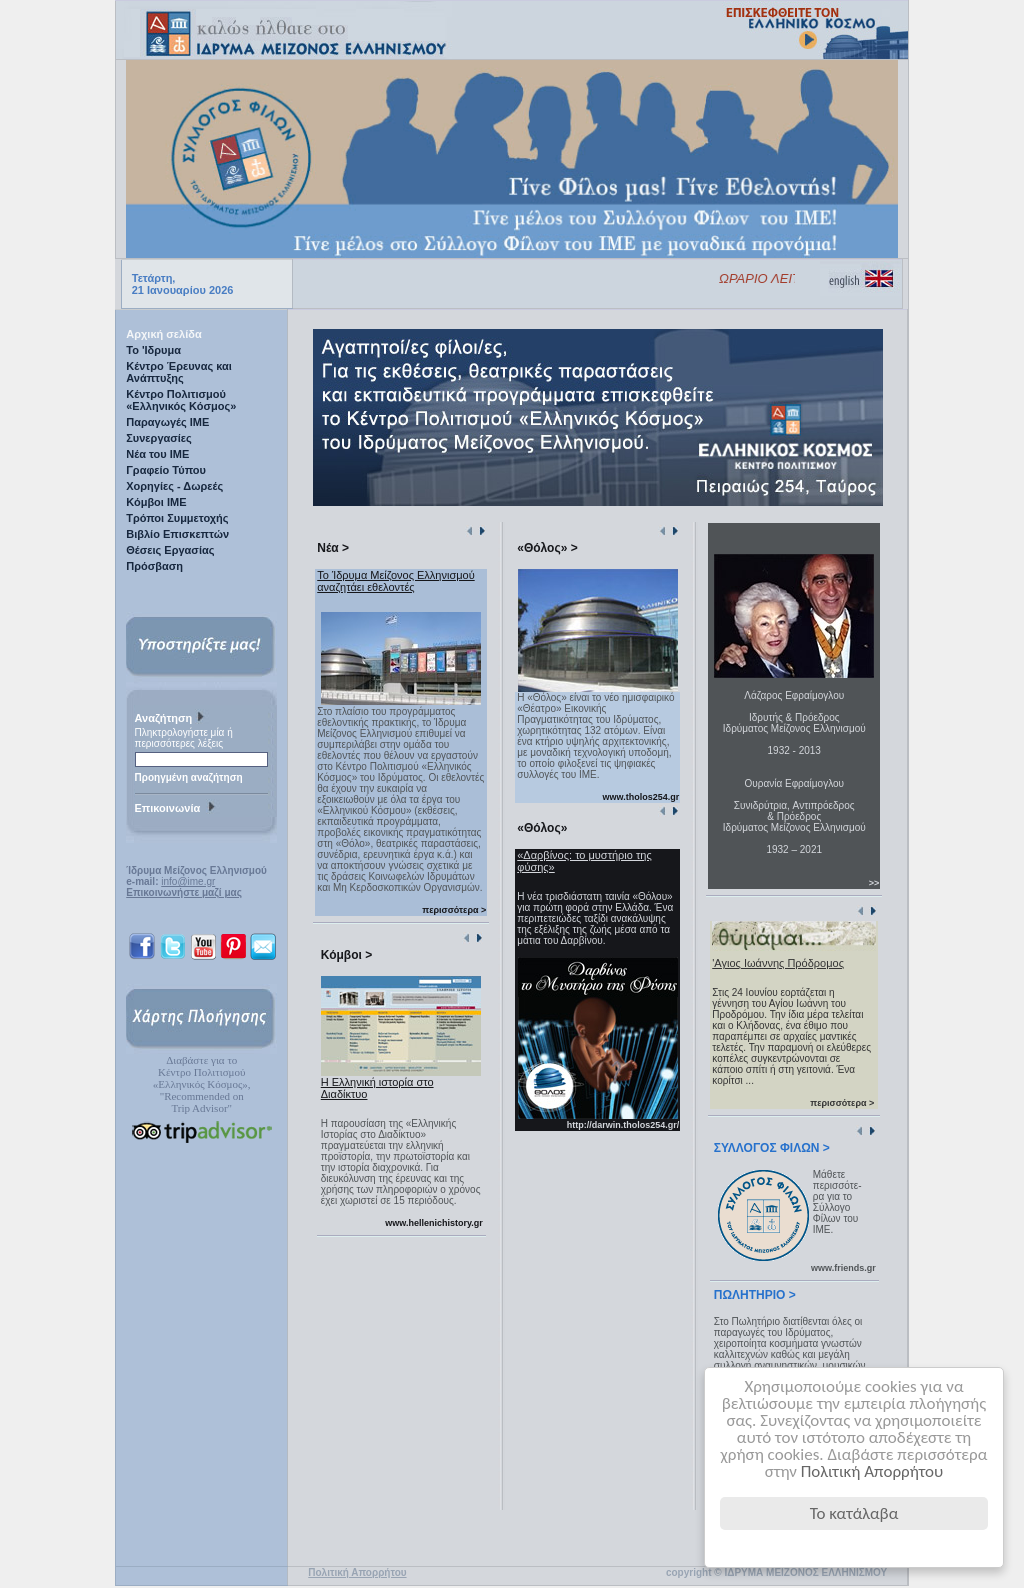  Describe the element at coordinates (333, 548) in the screenshot. I see `Νέα >` at that location.